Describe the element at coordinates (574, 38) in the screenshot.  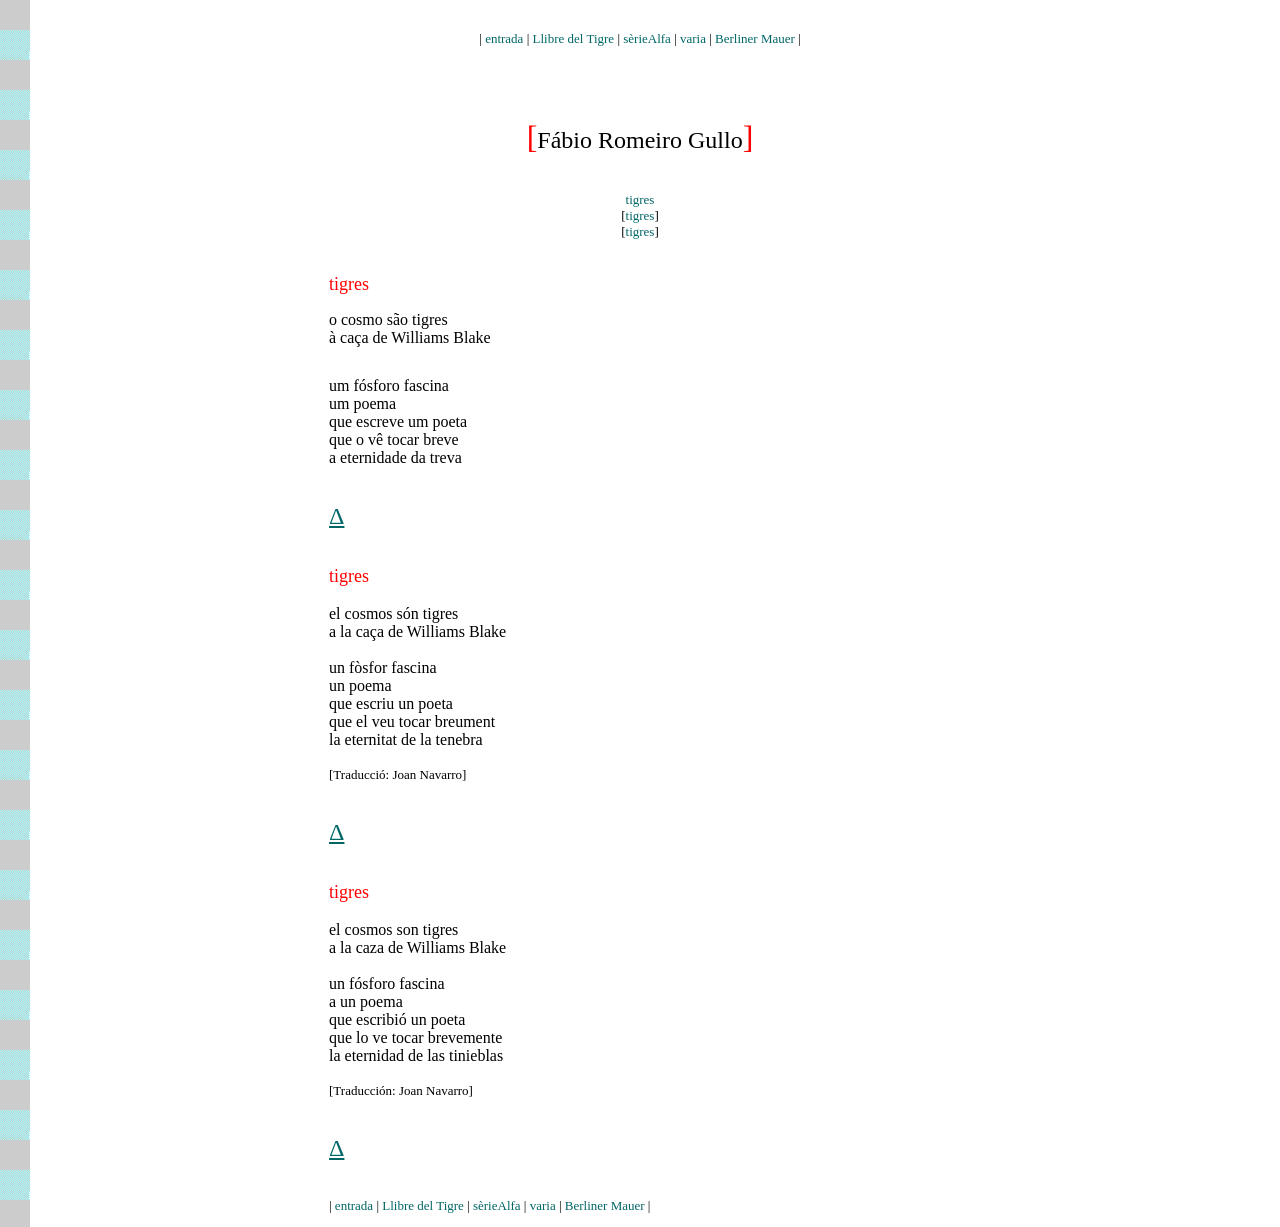
I see `Llibre del Tigre` at that location.